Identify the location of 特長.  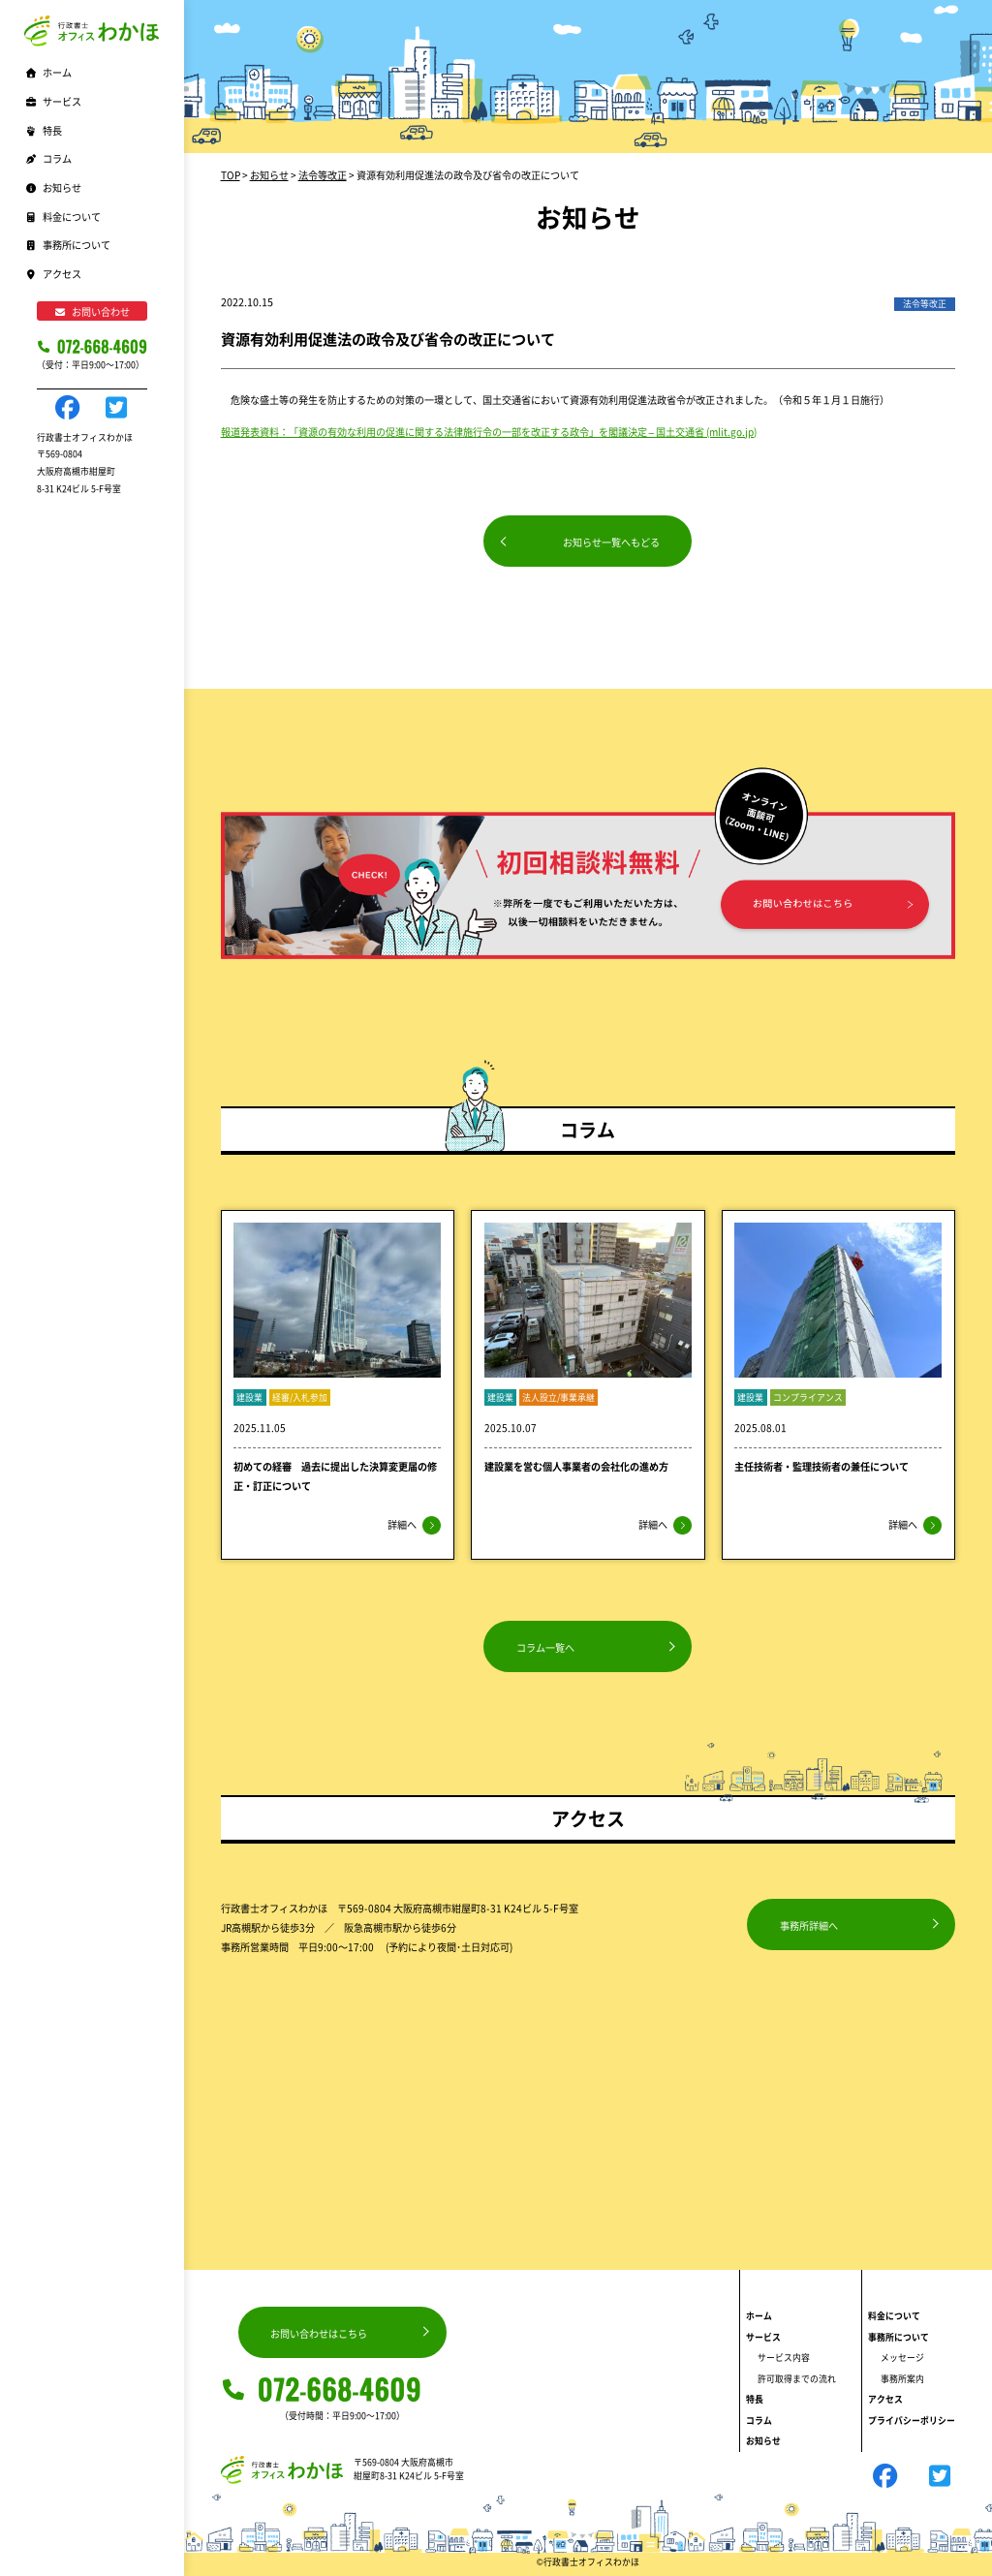
(43, 130).